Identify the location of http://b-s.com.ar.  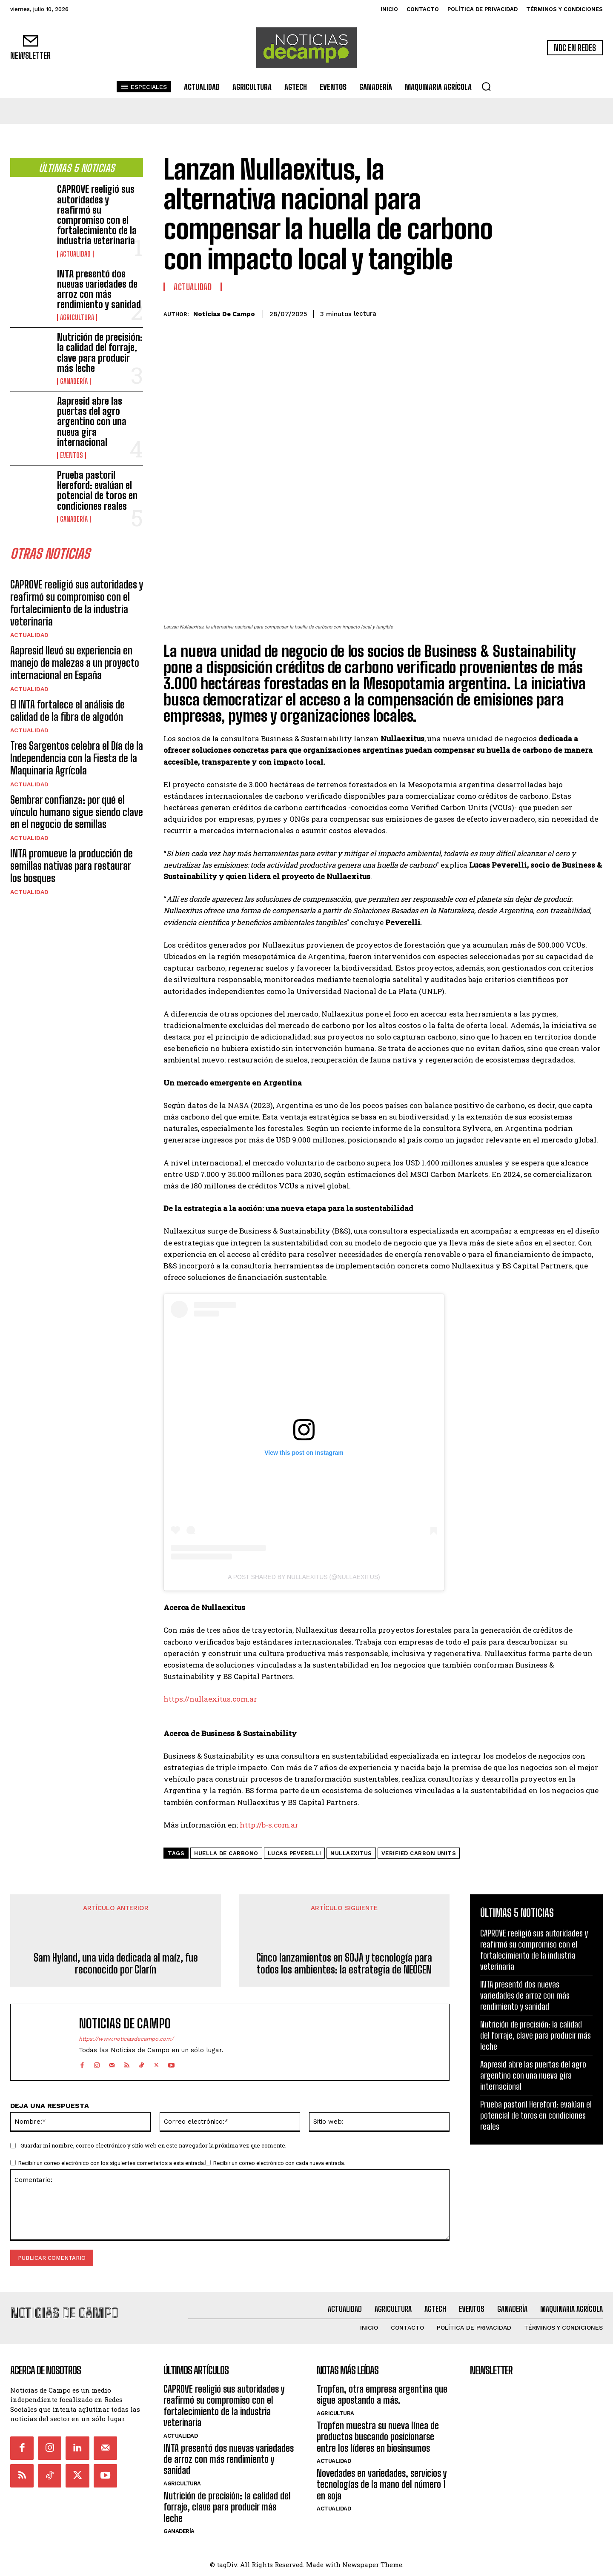
(269, 1825).